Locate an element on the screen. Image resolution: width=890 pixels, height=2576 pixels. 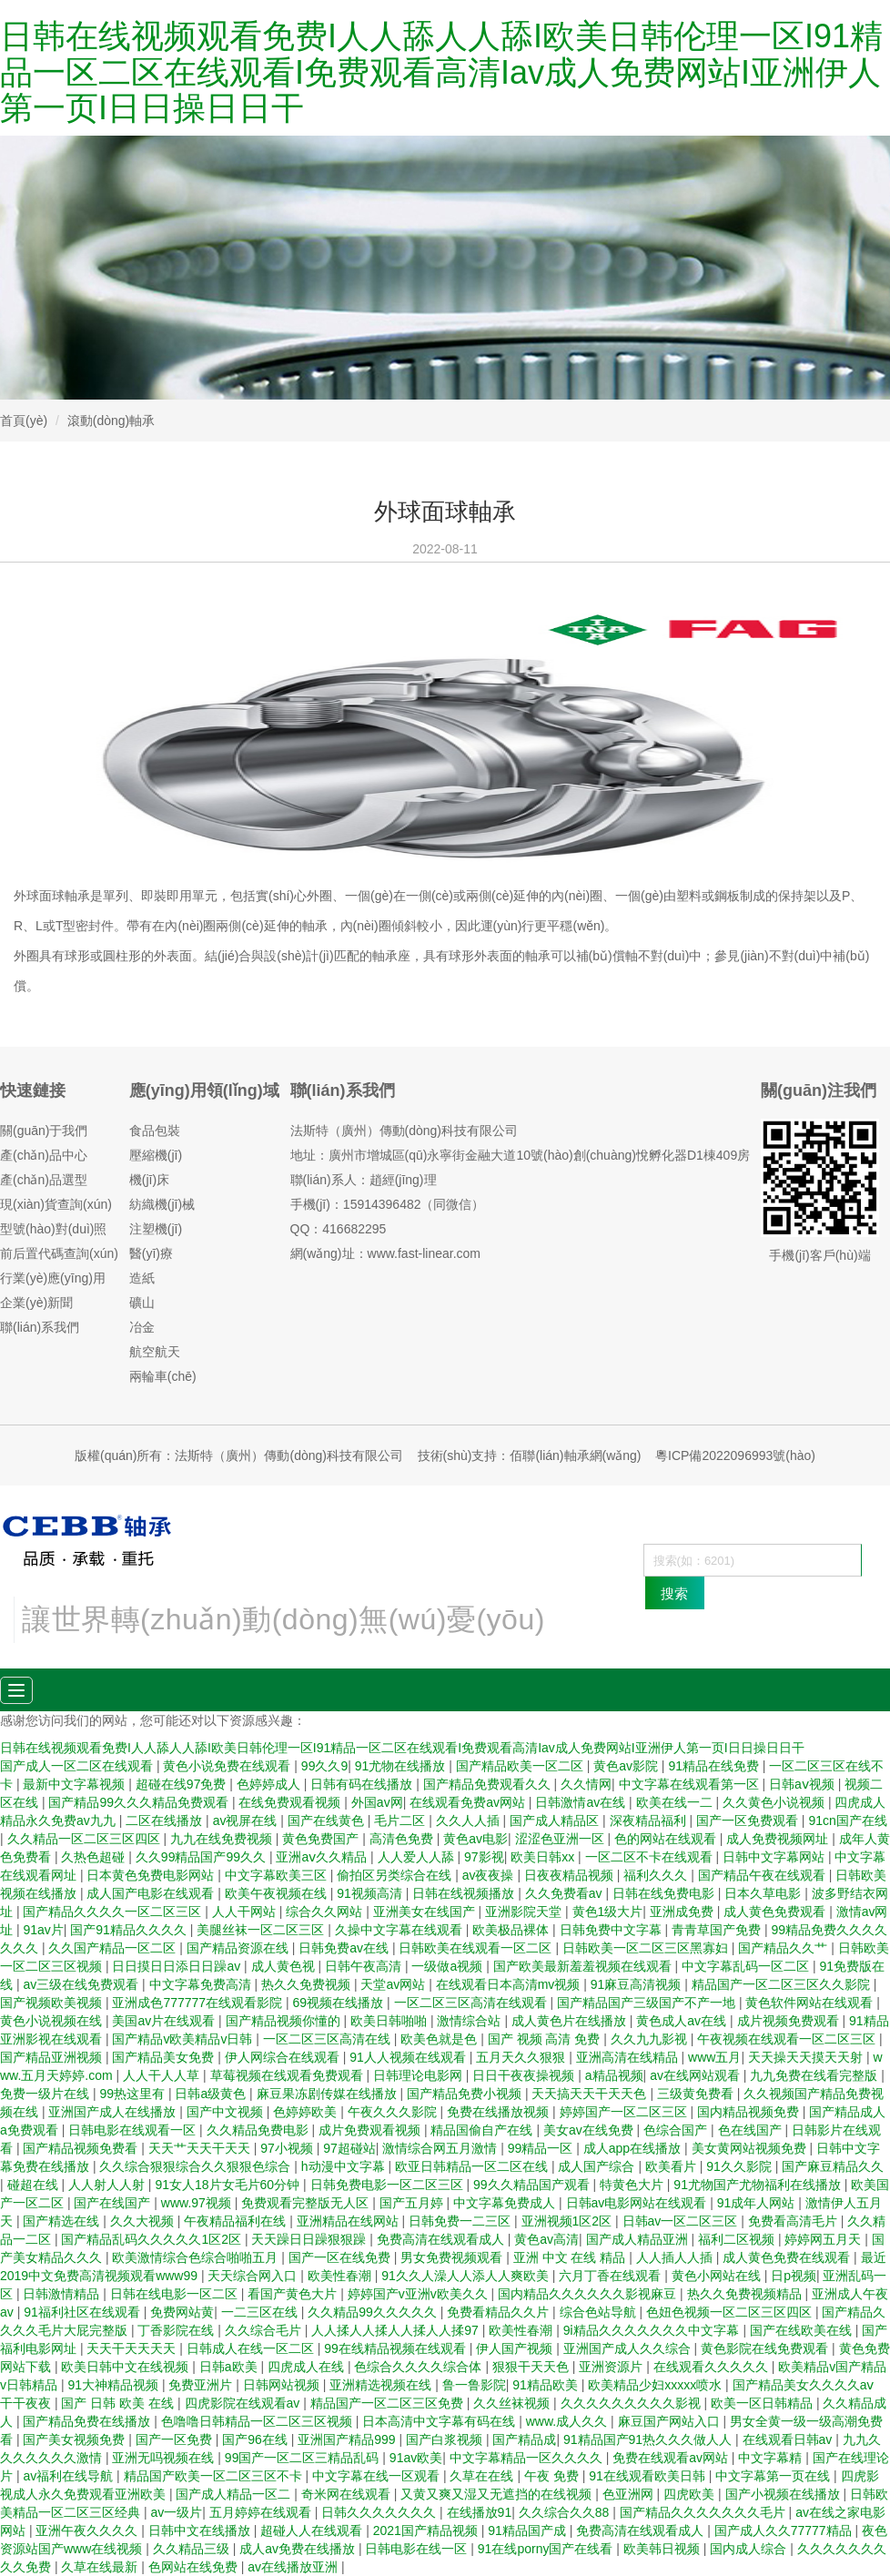
天天综合网入口 is located at coordinates (253, 2275).